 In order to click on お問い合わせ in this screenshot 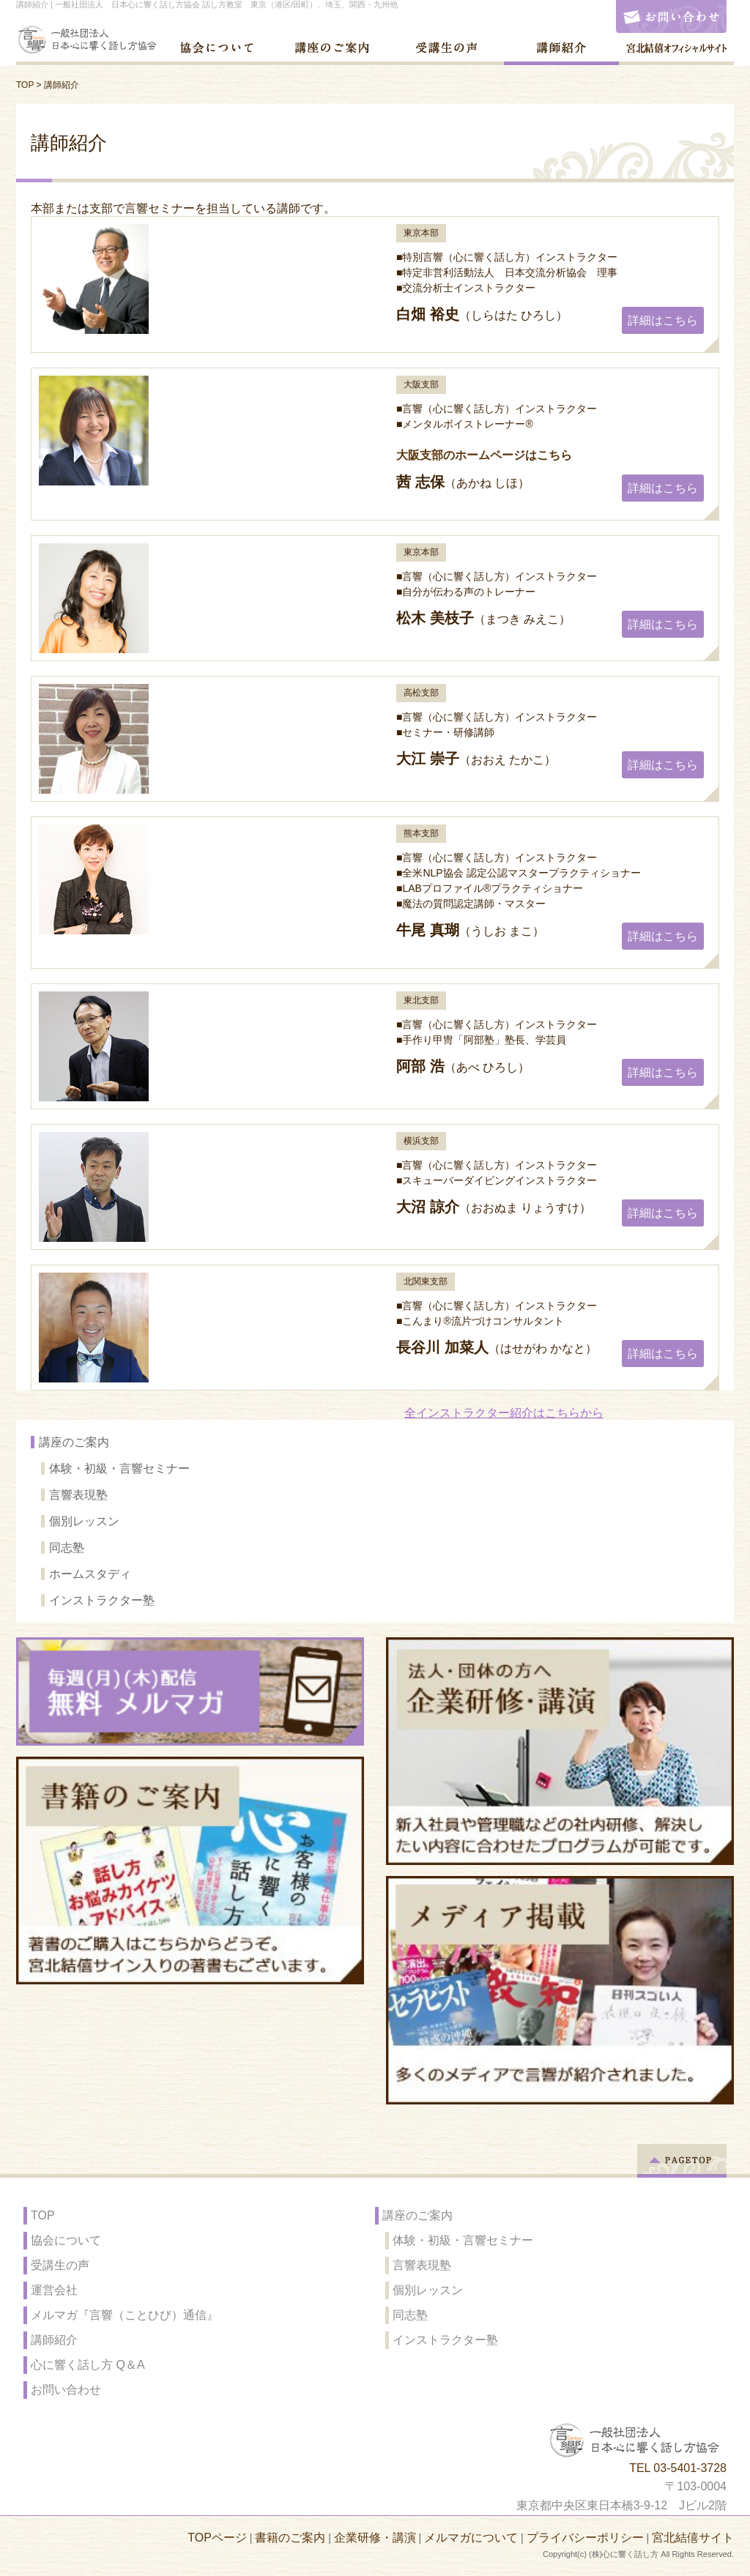, I will do `click(66, 2389)`.